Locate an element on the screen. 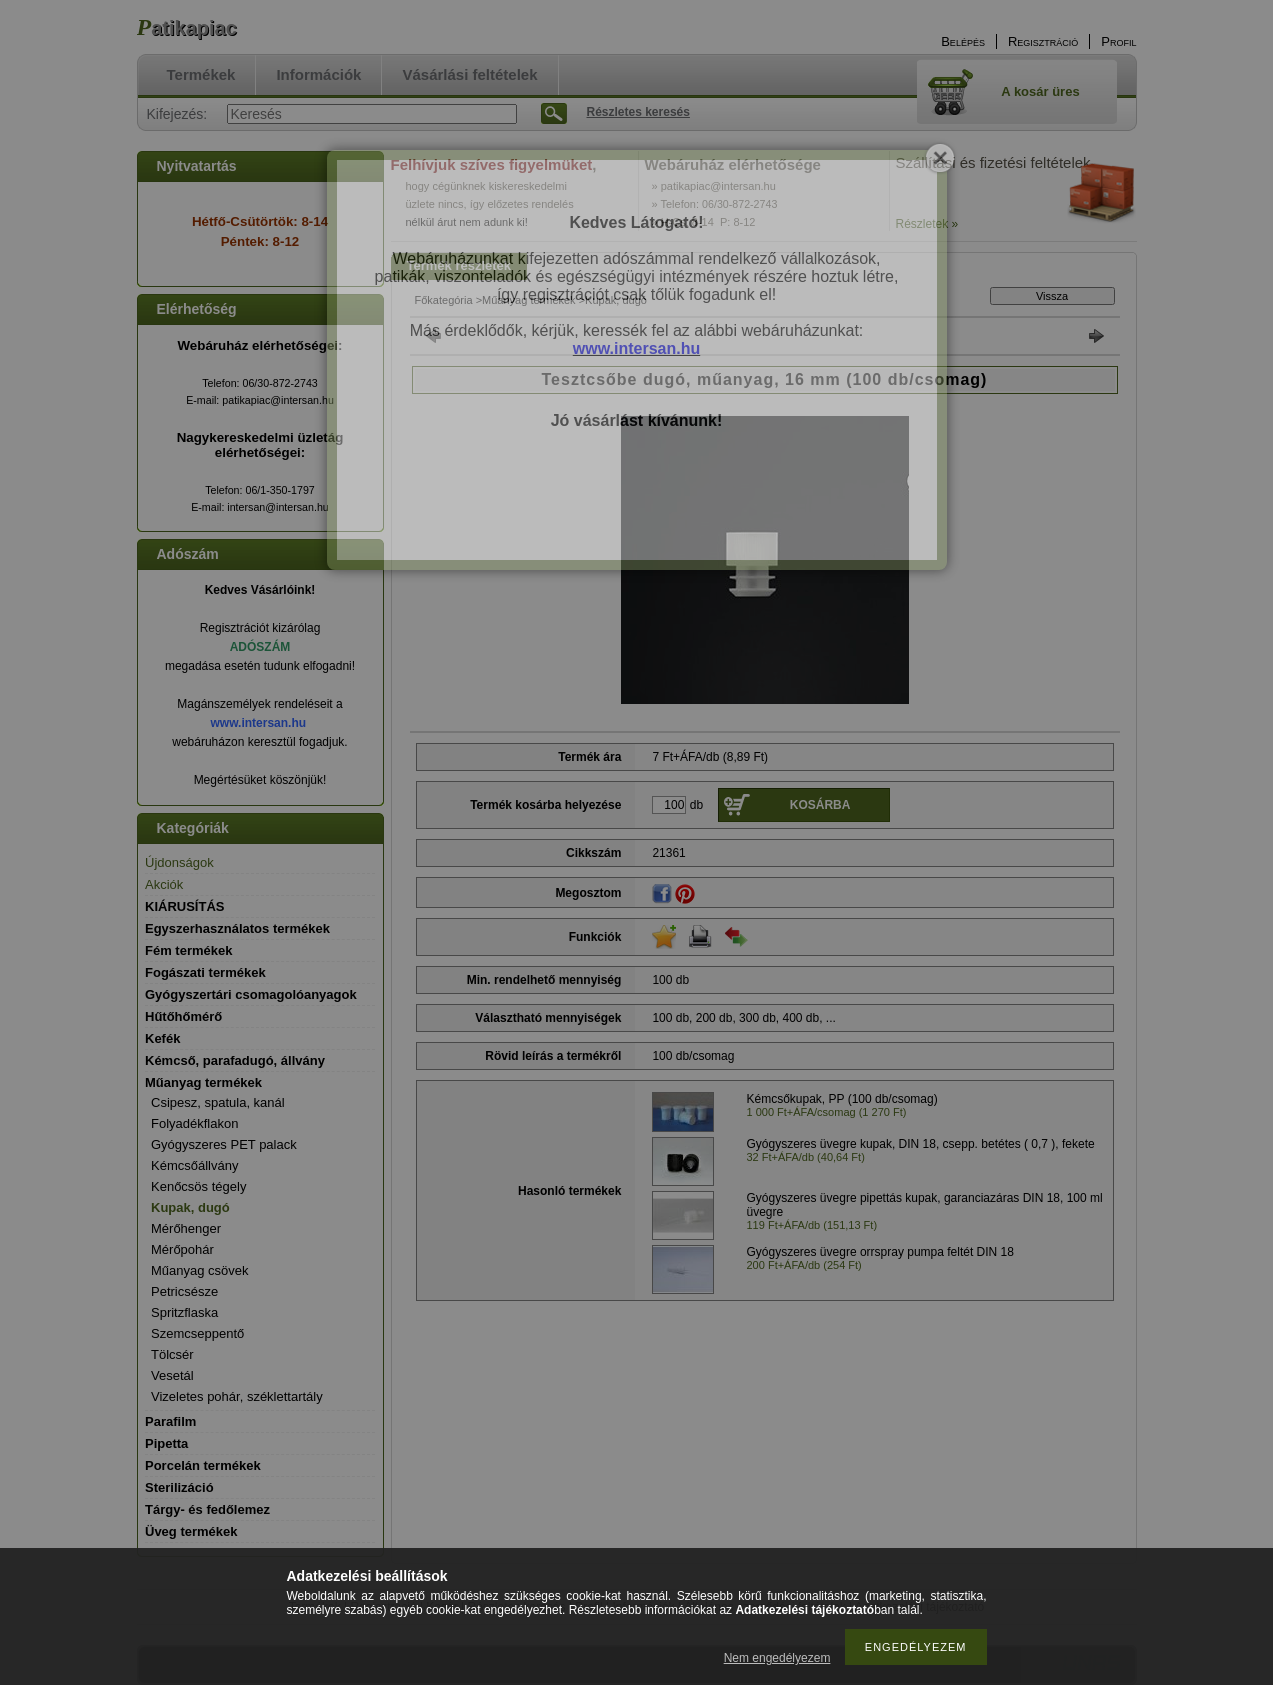  Belépés is located at coordinates (963, 41).